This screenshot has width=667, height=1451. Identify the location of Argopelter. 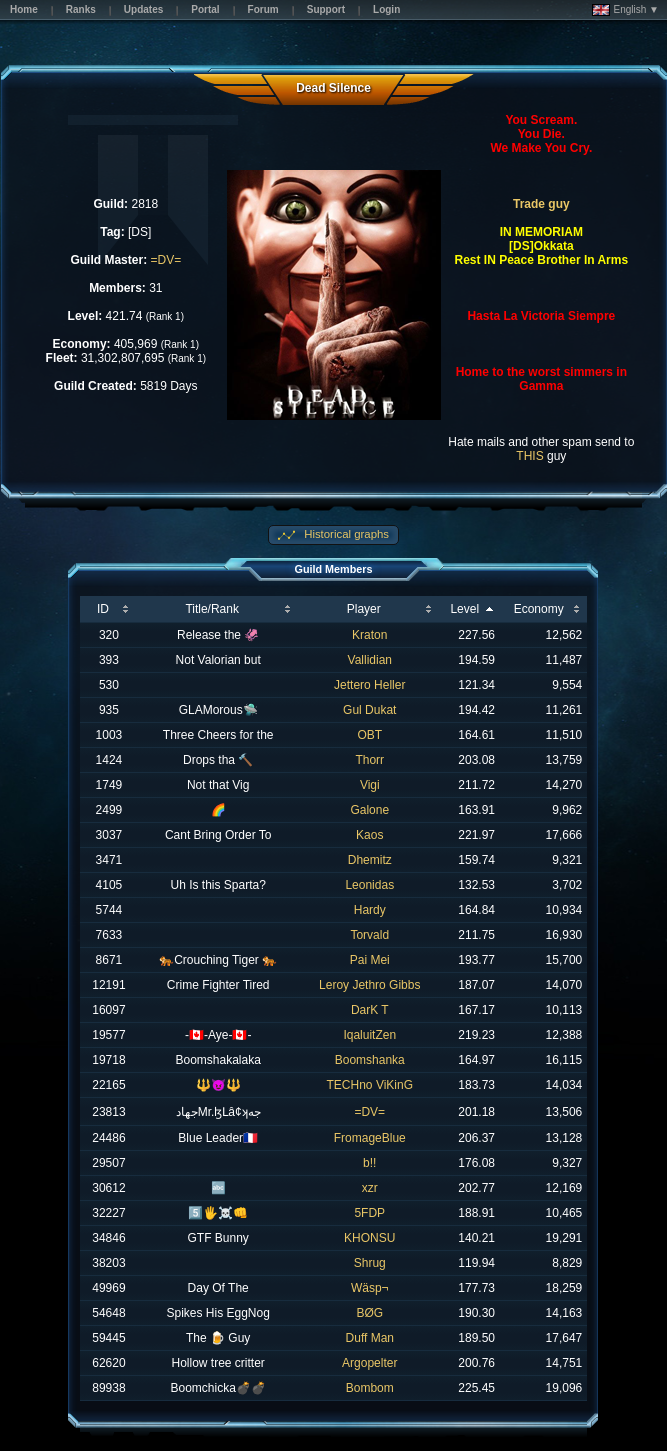
(369, 1363).